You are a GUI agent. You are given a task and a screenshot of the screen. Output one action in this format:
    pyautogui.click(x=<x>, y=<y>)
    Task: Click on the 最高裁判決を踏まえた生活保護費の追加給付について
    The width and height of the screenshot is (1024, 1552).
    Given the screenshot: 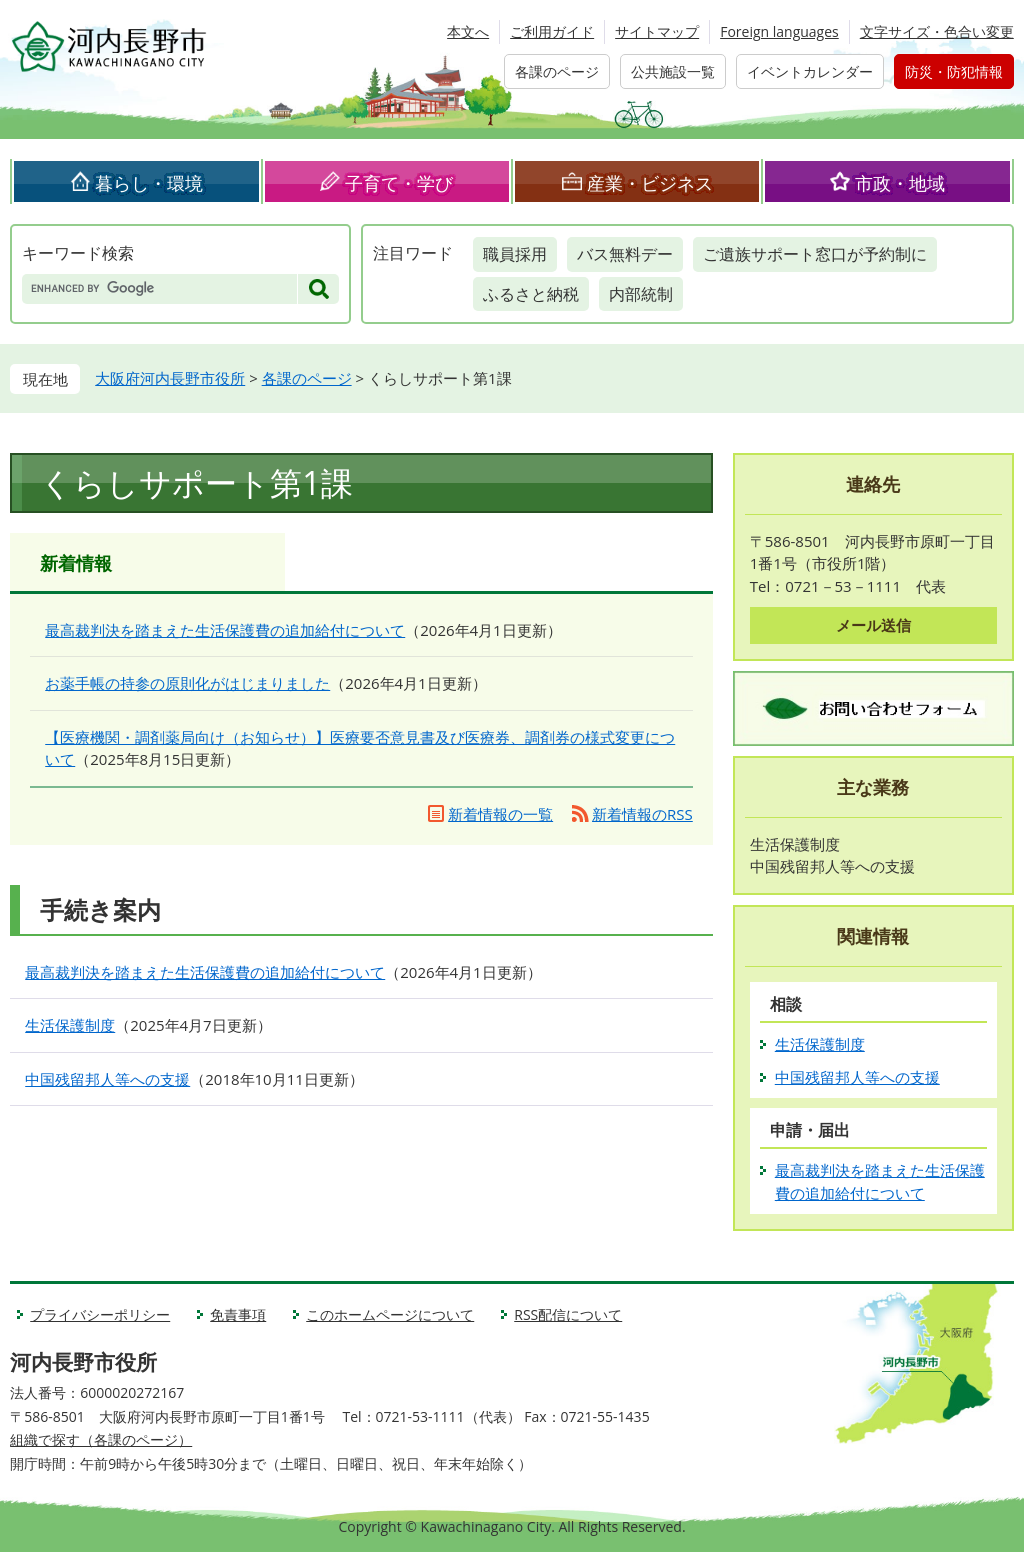 What is the action you would take?
    pyautogui.click(x=225, y=630)
    